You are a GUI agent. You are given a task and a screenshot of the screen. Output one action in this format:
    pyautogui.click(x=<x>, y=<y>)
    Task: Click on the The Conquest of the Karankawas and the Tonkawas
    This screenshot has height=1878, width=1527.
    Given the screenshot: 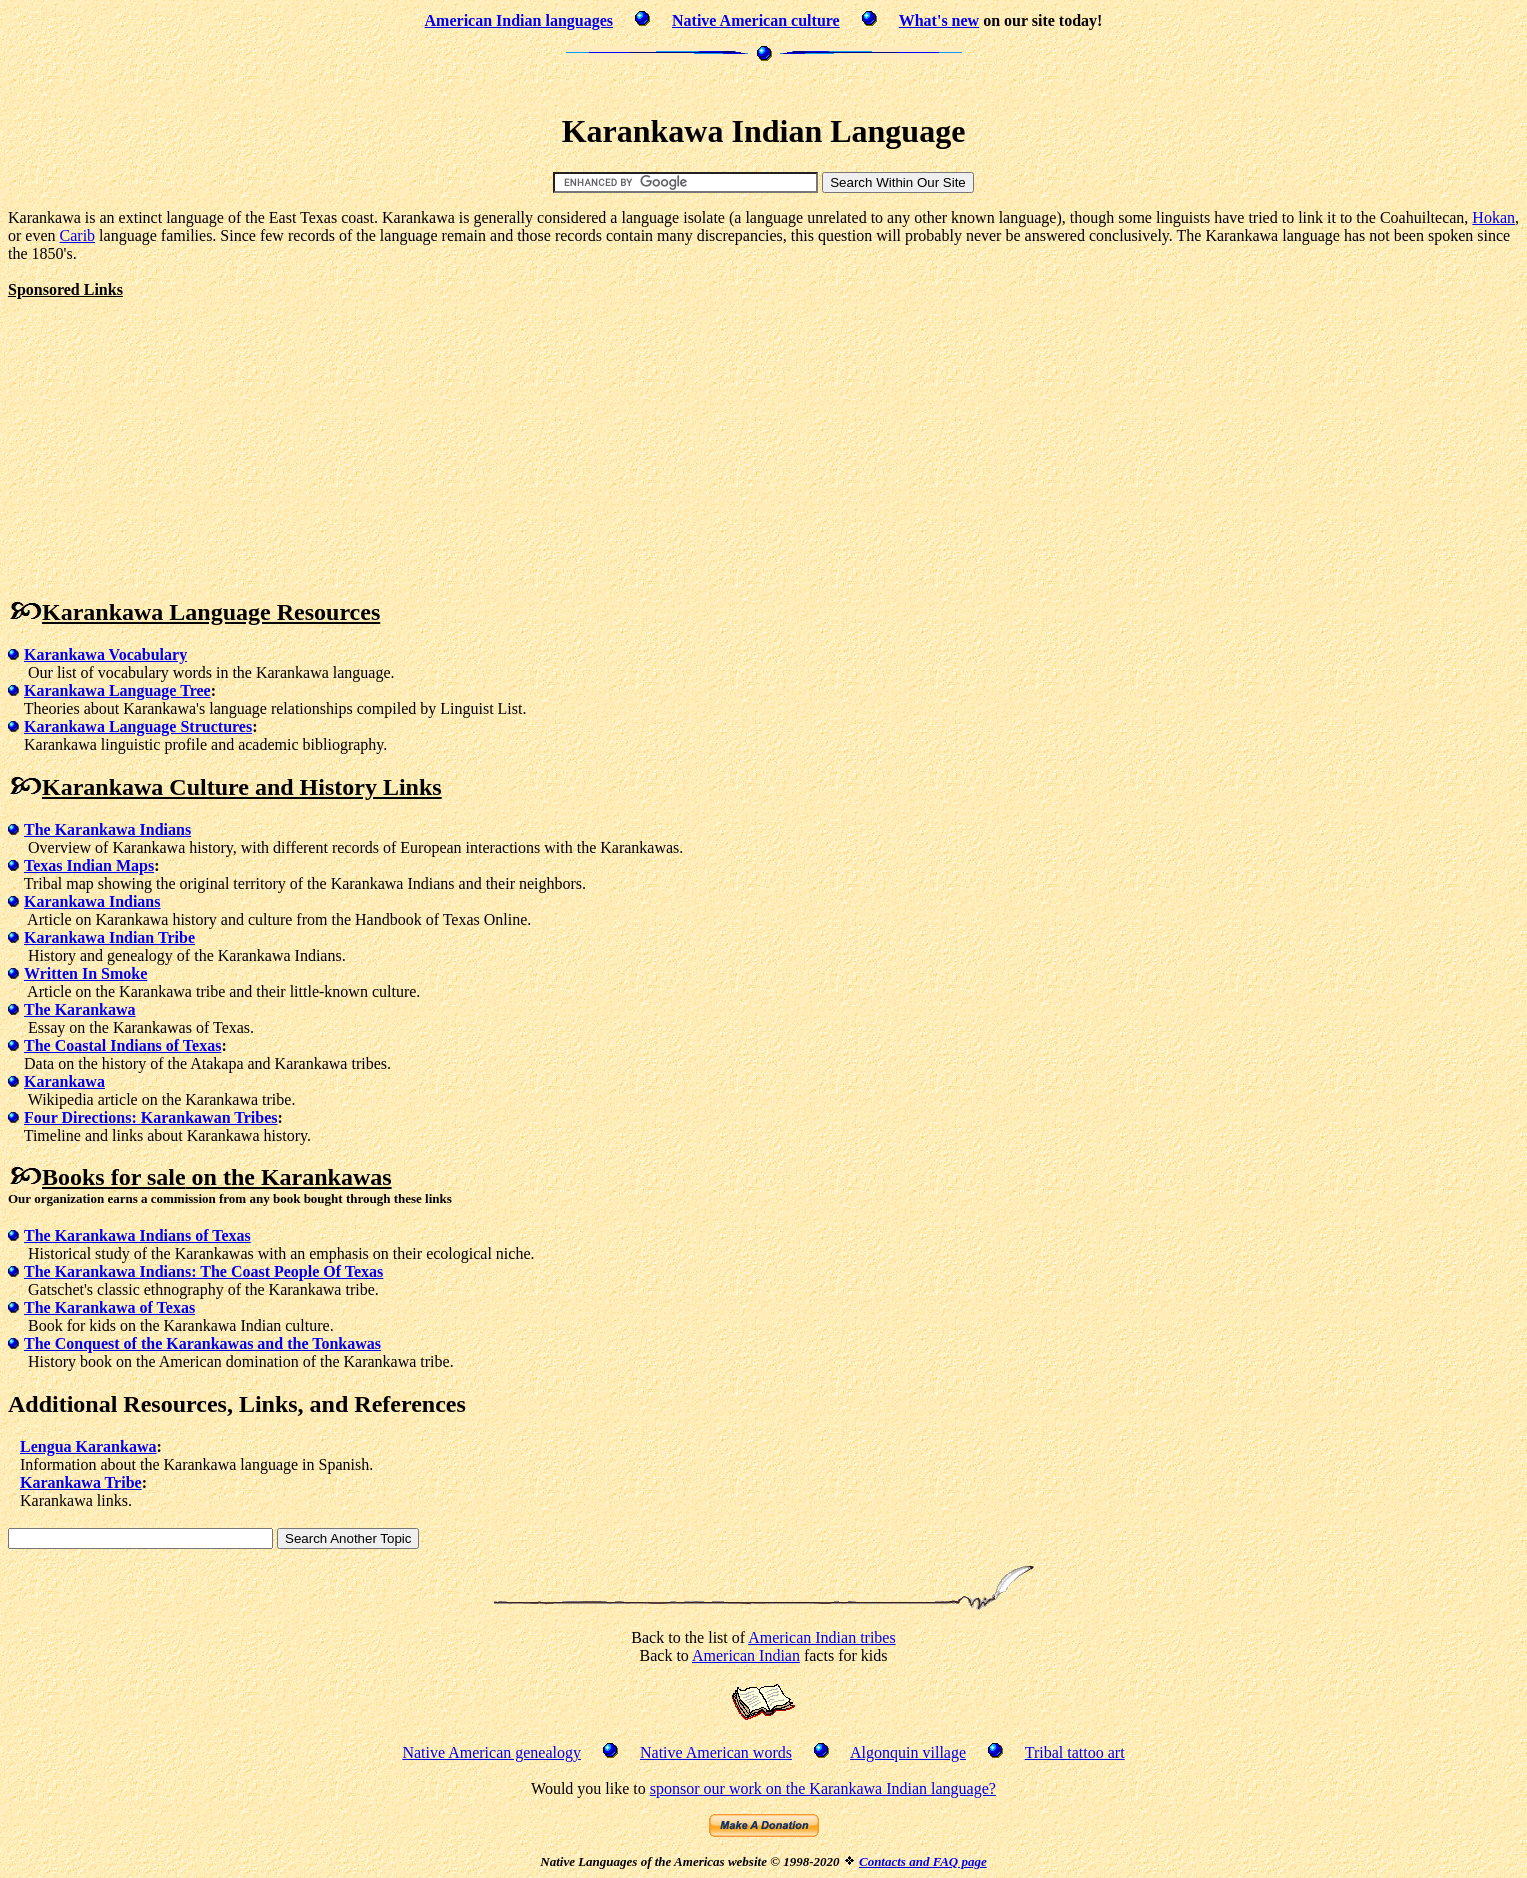 What is the action you would take?
    pyautogui.click(x=202, y=1343)
    